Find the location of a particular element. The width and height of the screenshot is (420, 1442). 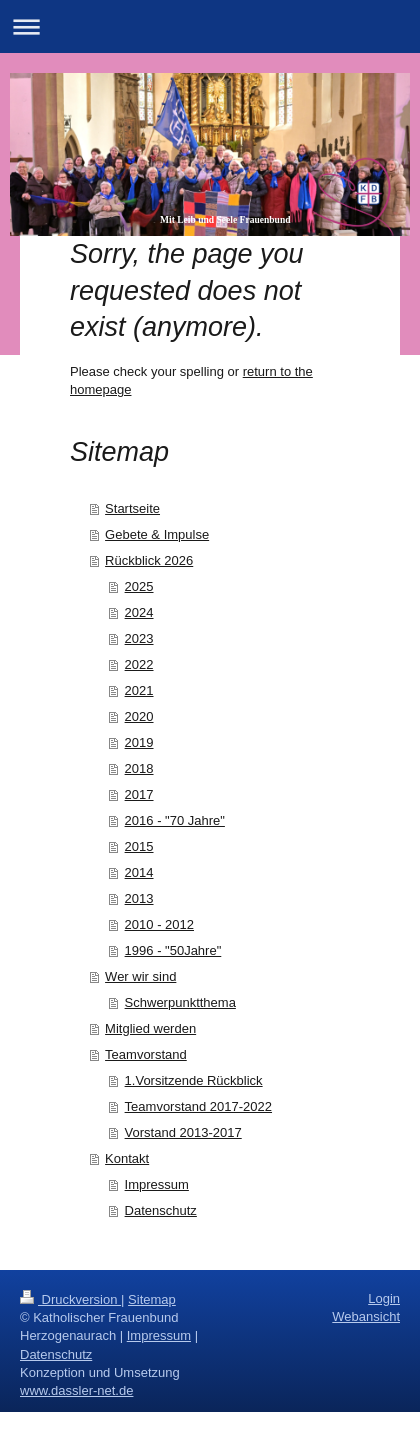

2023 is located at coordinates (139, 638).